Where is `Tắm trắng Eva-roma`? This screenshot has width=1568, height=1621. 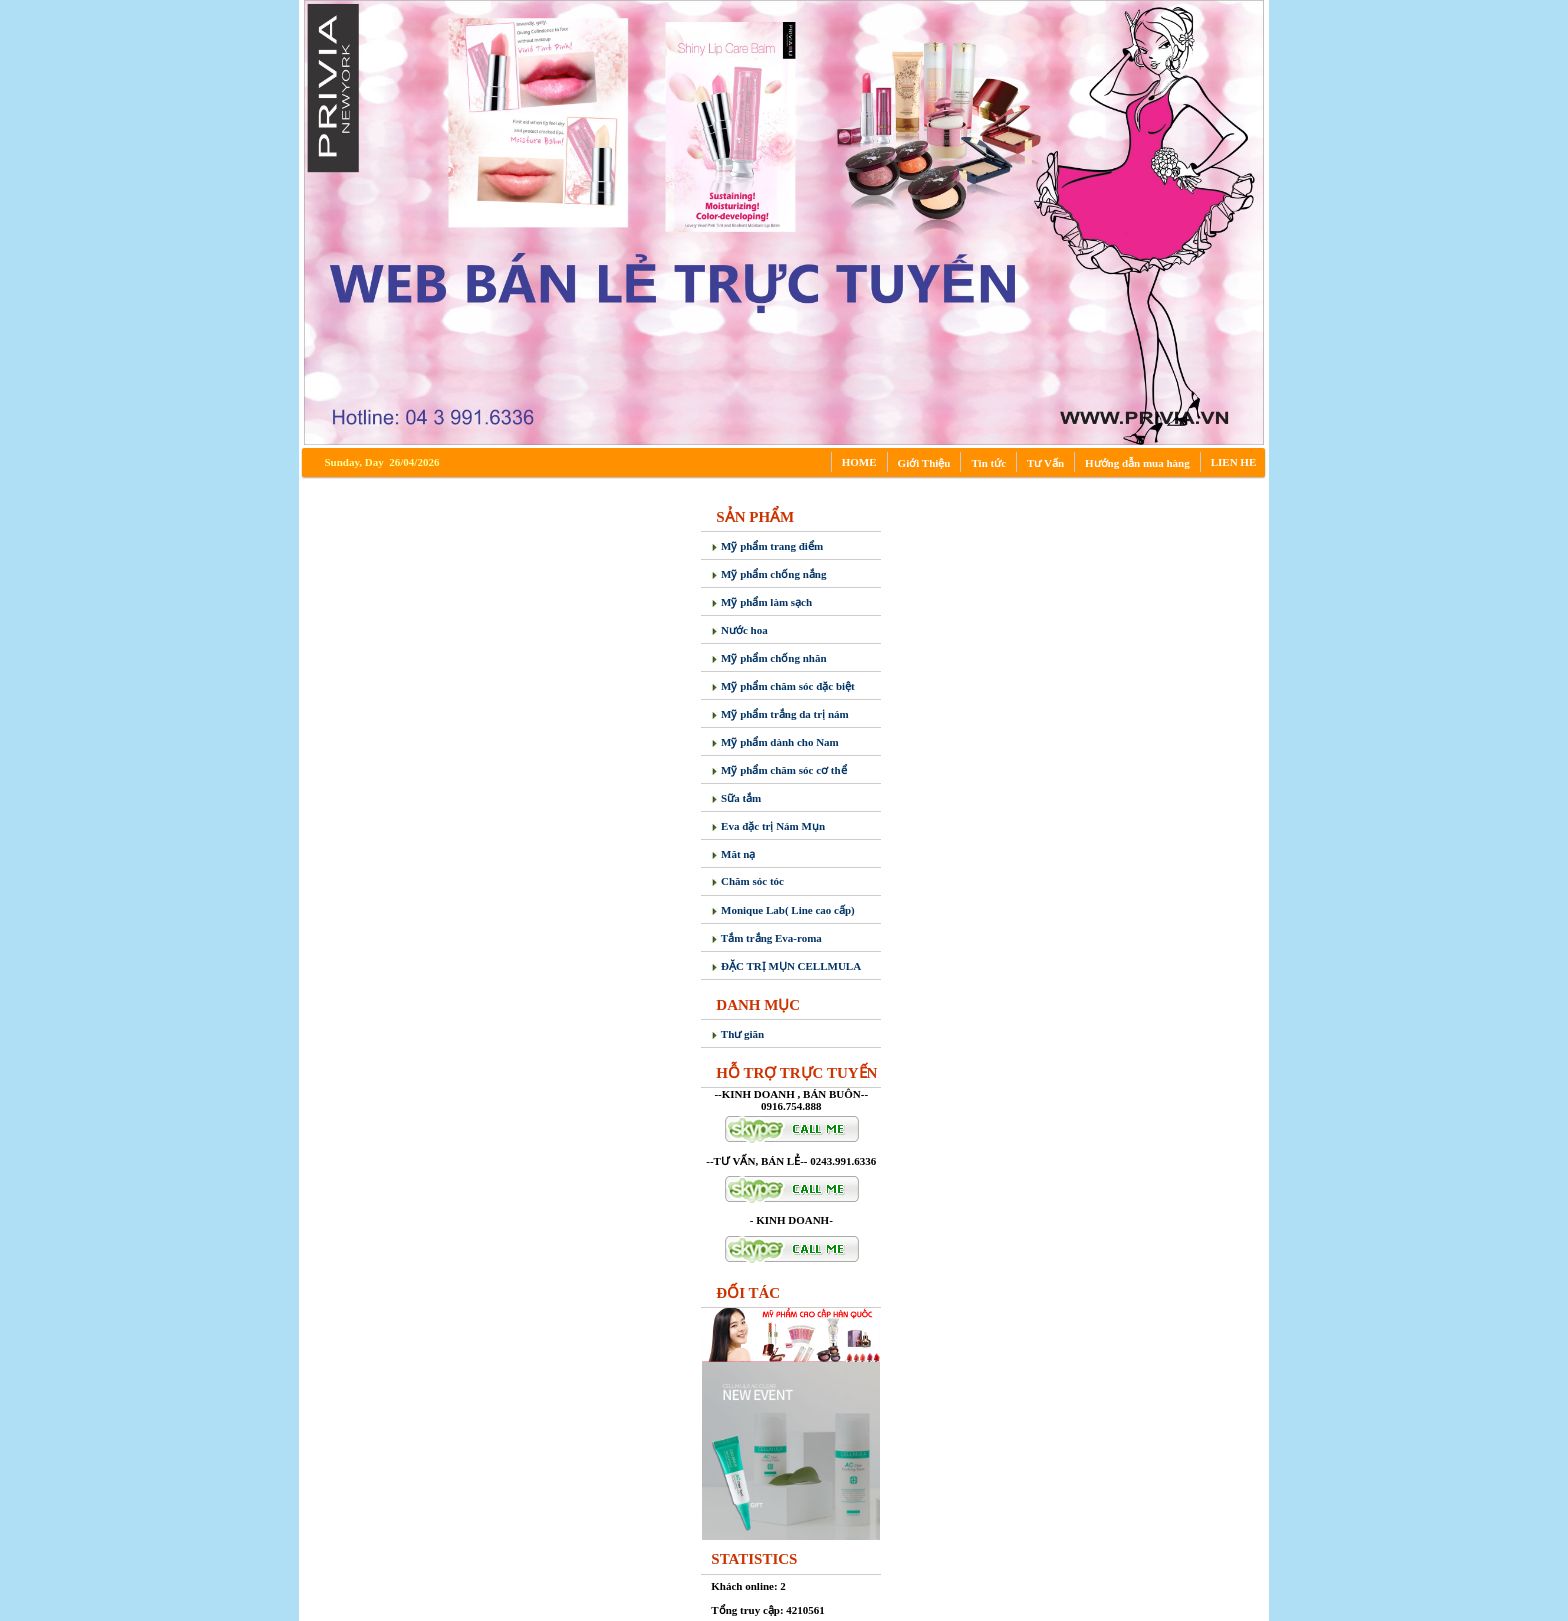 Tắm trắng Eva-roma is located at coordinates (766, 938).